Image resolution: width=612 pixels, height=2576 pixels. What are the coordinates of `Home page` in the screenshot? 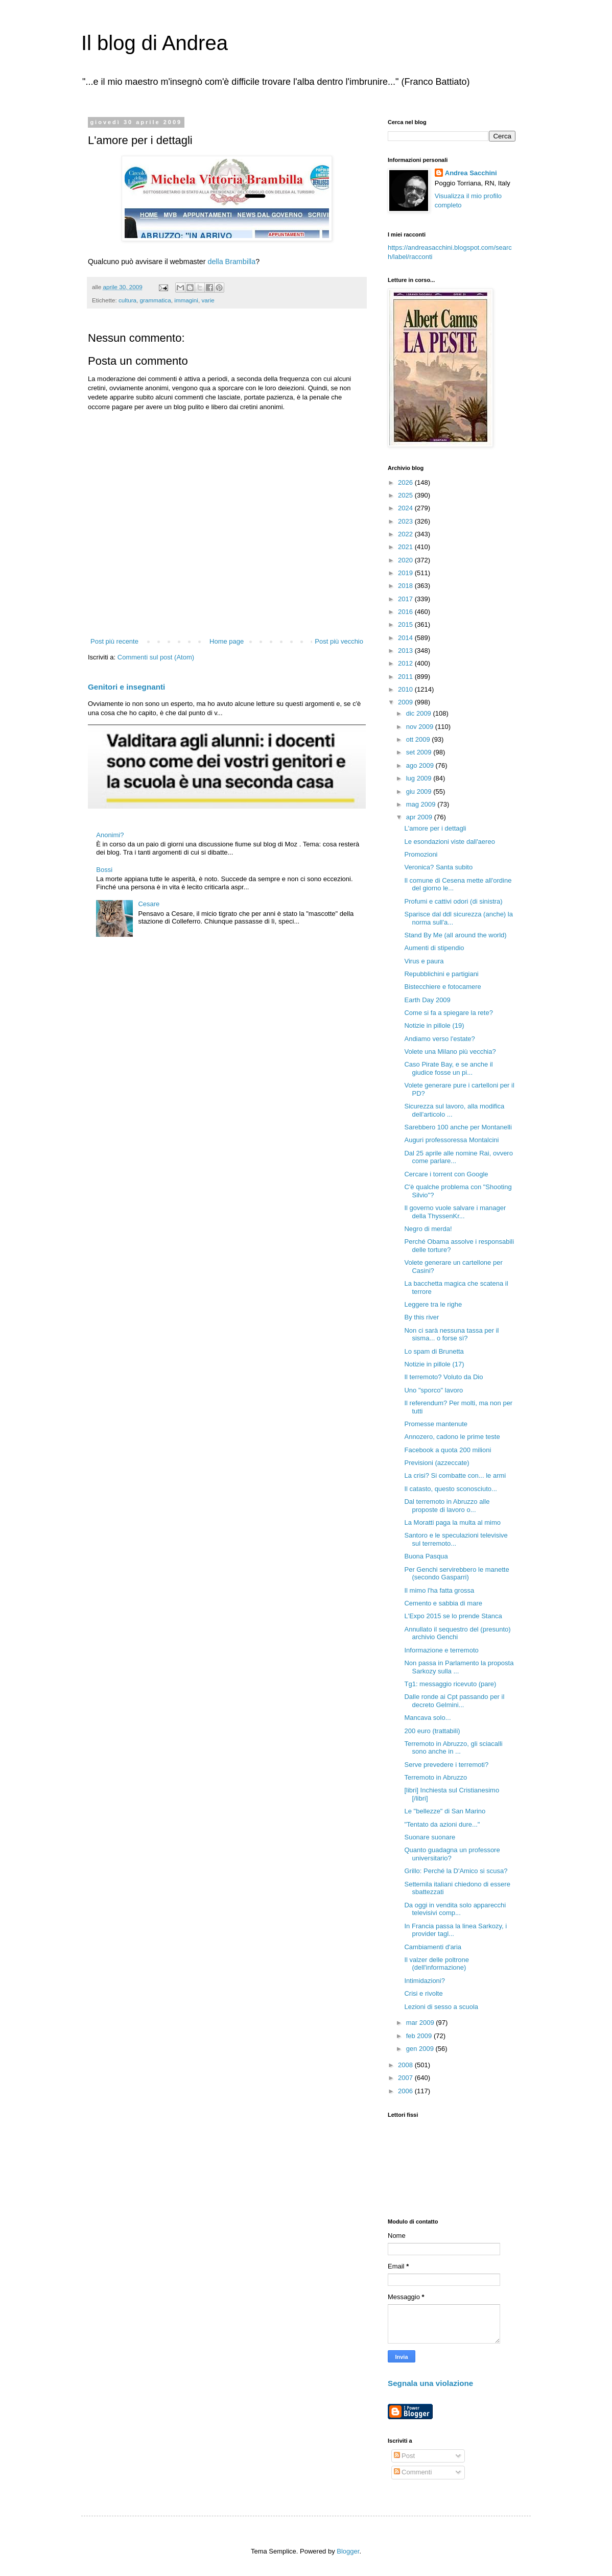 It's located at (226, 641).